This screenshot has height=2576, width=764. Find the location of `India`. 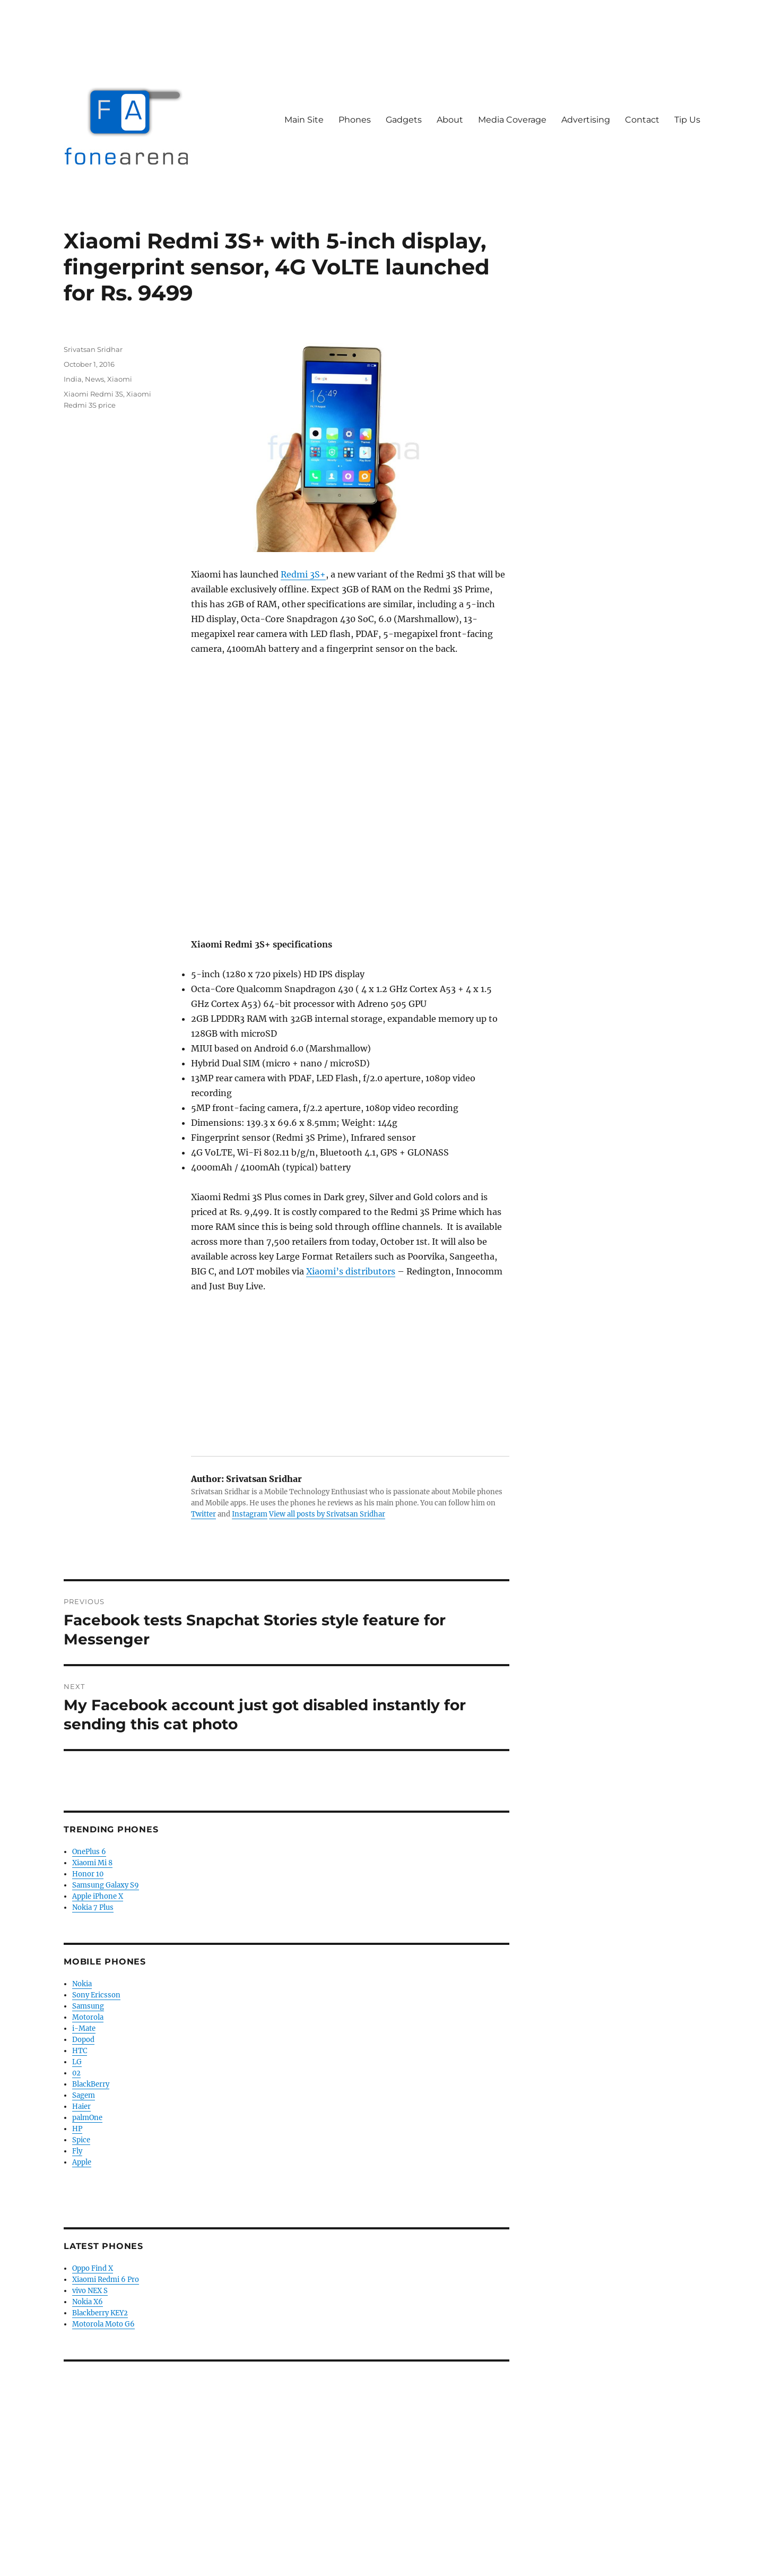

India is located at coordinates (73, 379).